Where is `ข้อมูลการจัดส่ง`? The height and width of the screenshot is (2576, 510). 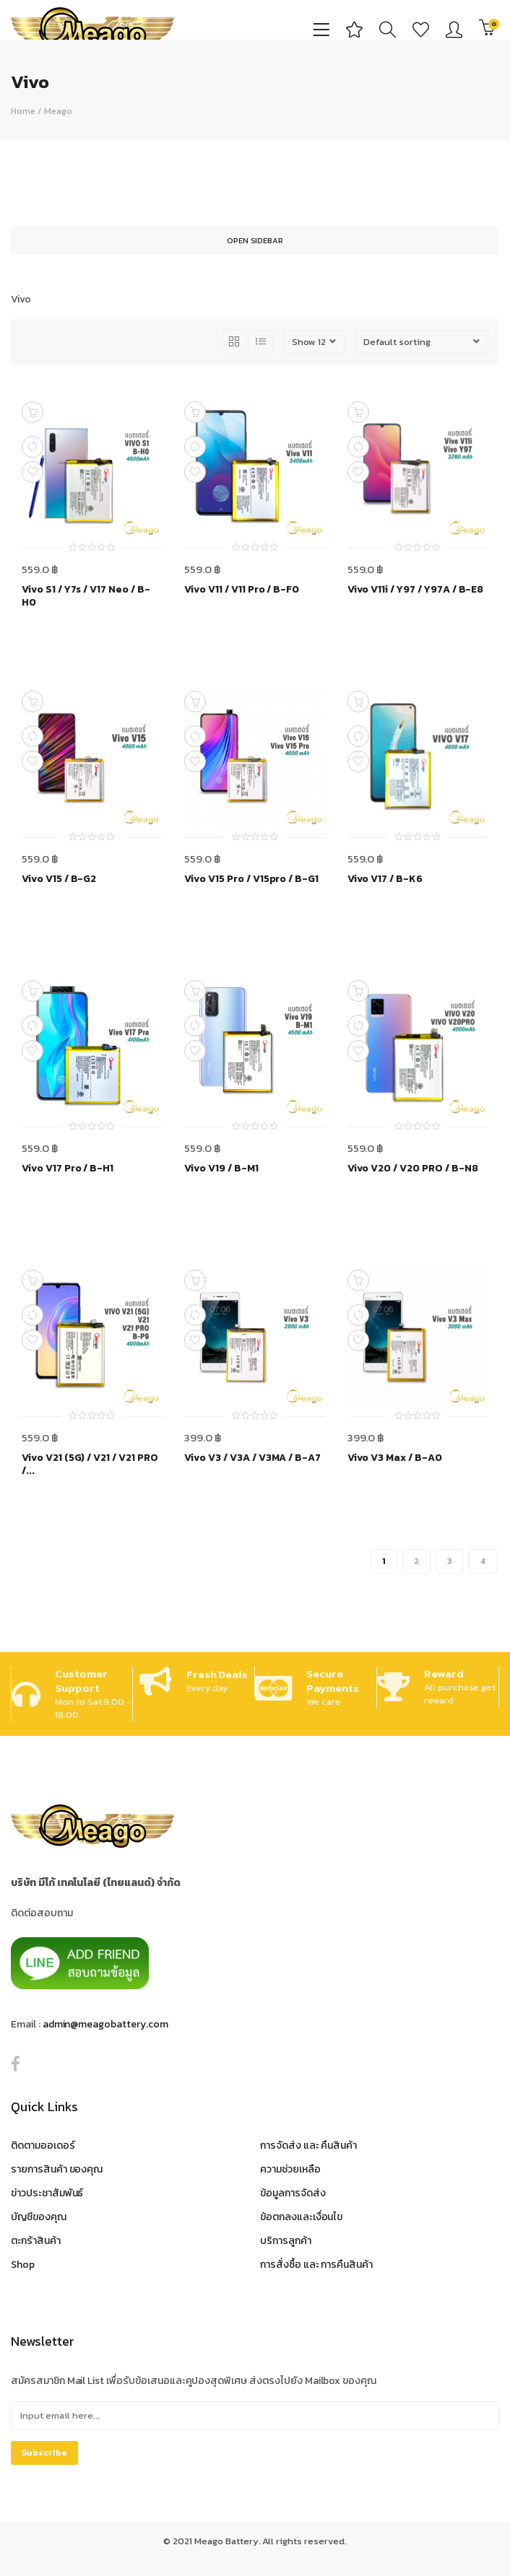 ข้อมูลการจัดส่ง is located at coordinates (293, 2193).